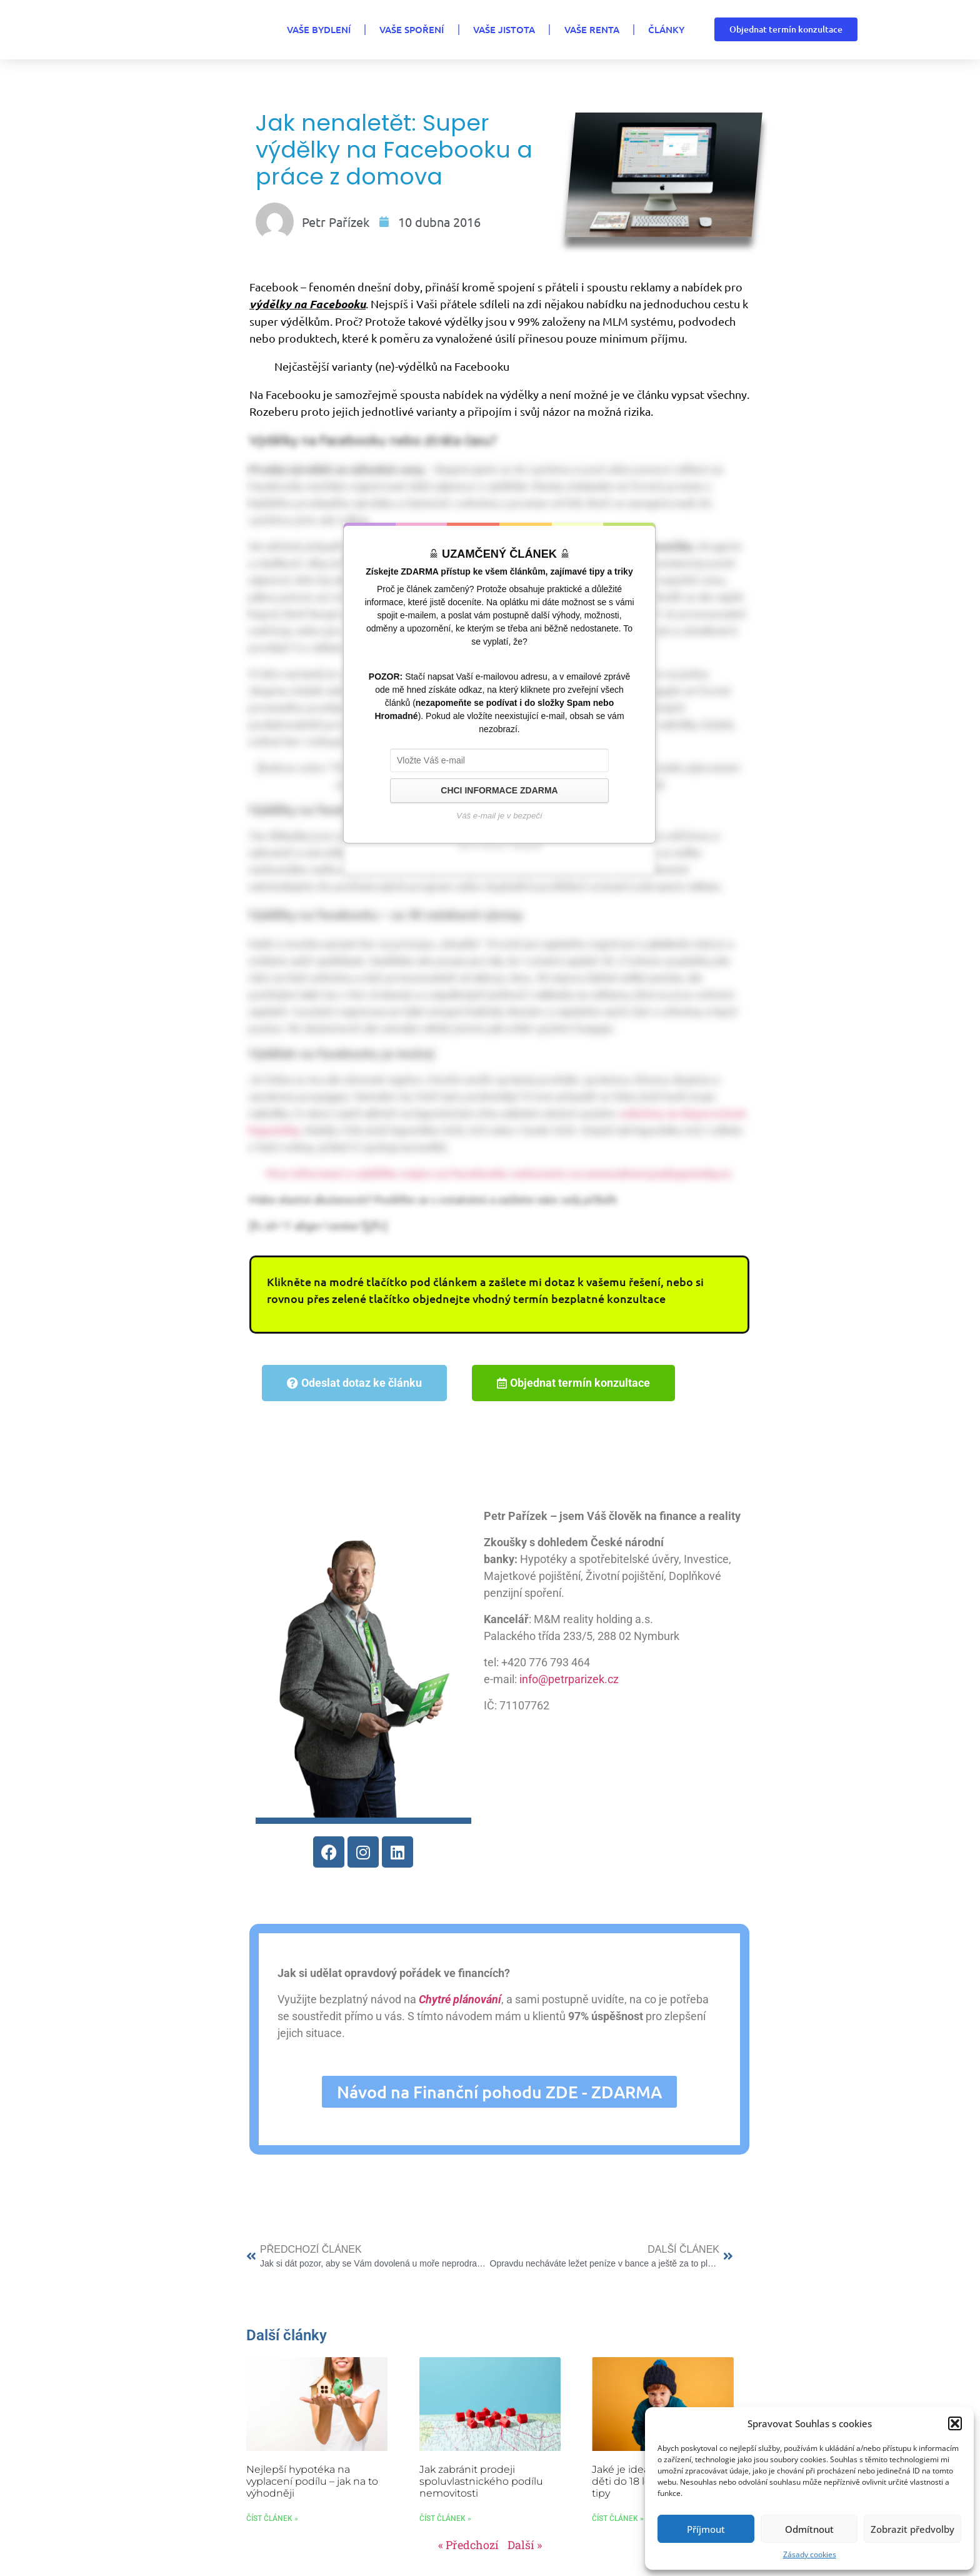 Image resolution: width=980 pixels, height=2576 pixels. I want to click on Články, so click(652, 29).